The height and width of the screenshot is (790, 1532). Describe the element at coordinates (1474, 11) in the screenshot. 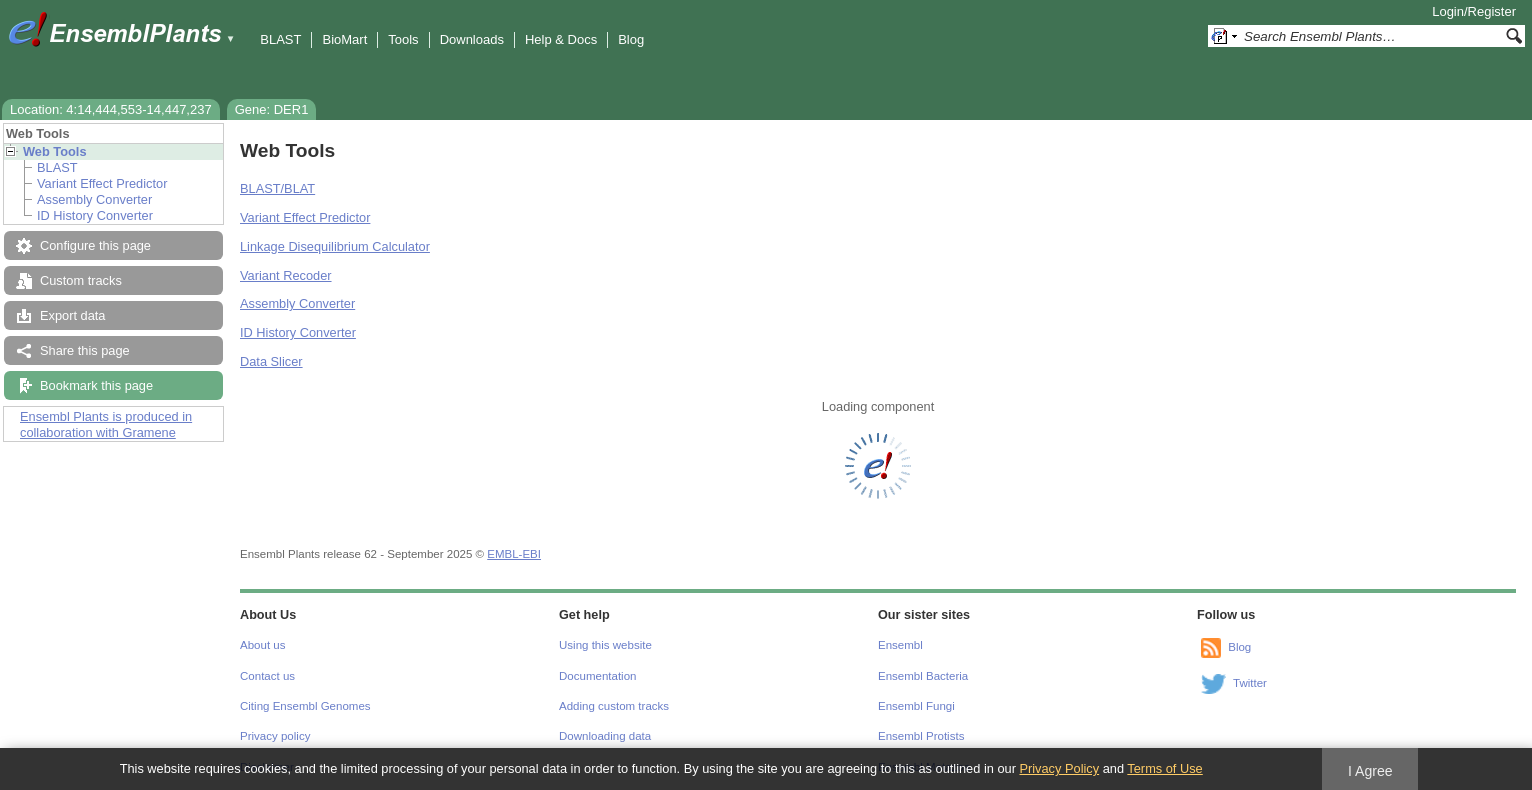

I see `Login/Register` at that location.